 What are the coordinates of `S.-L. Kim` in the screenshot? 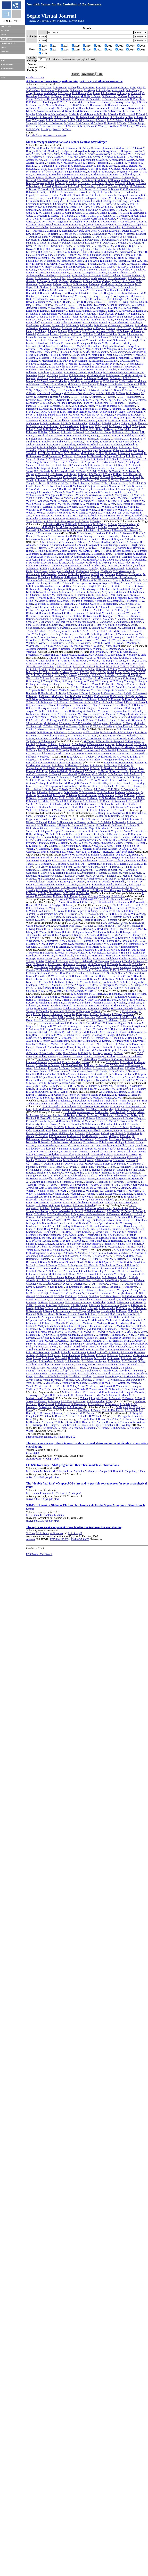 It's located at (113, 1017).